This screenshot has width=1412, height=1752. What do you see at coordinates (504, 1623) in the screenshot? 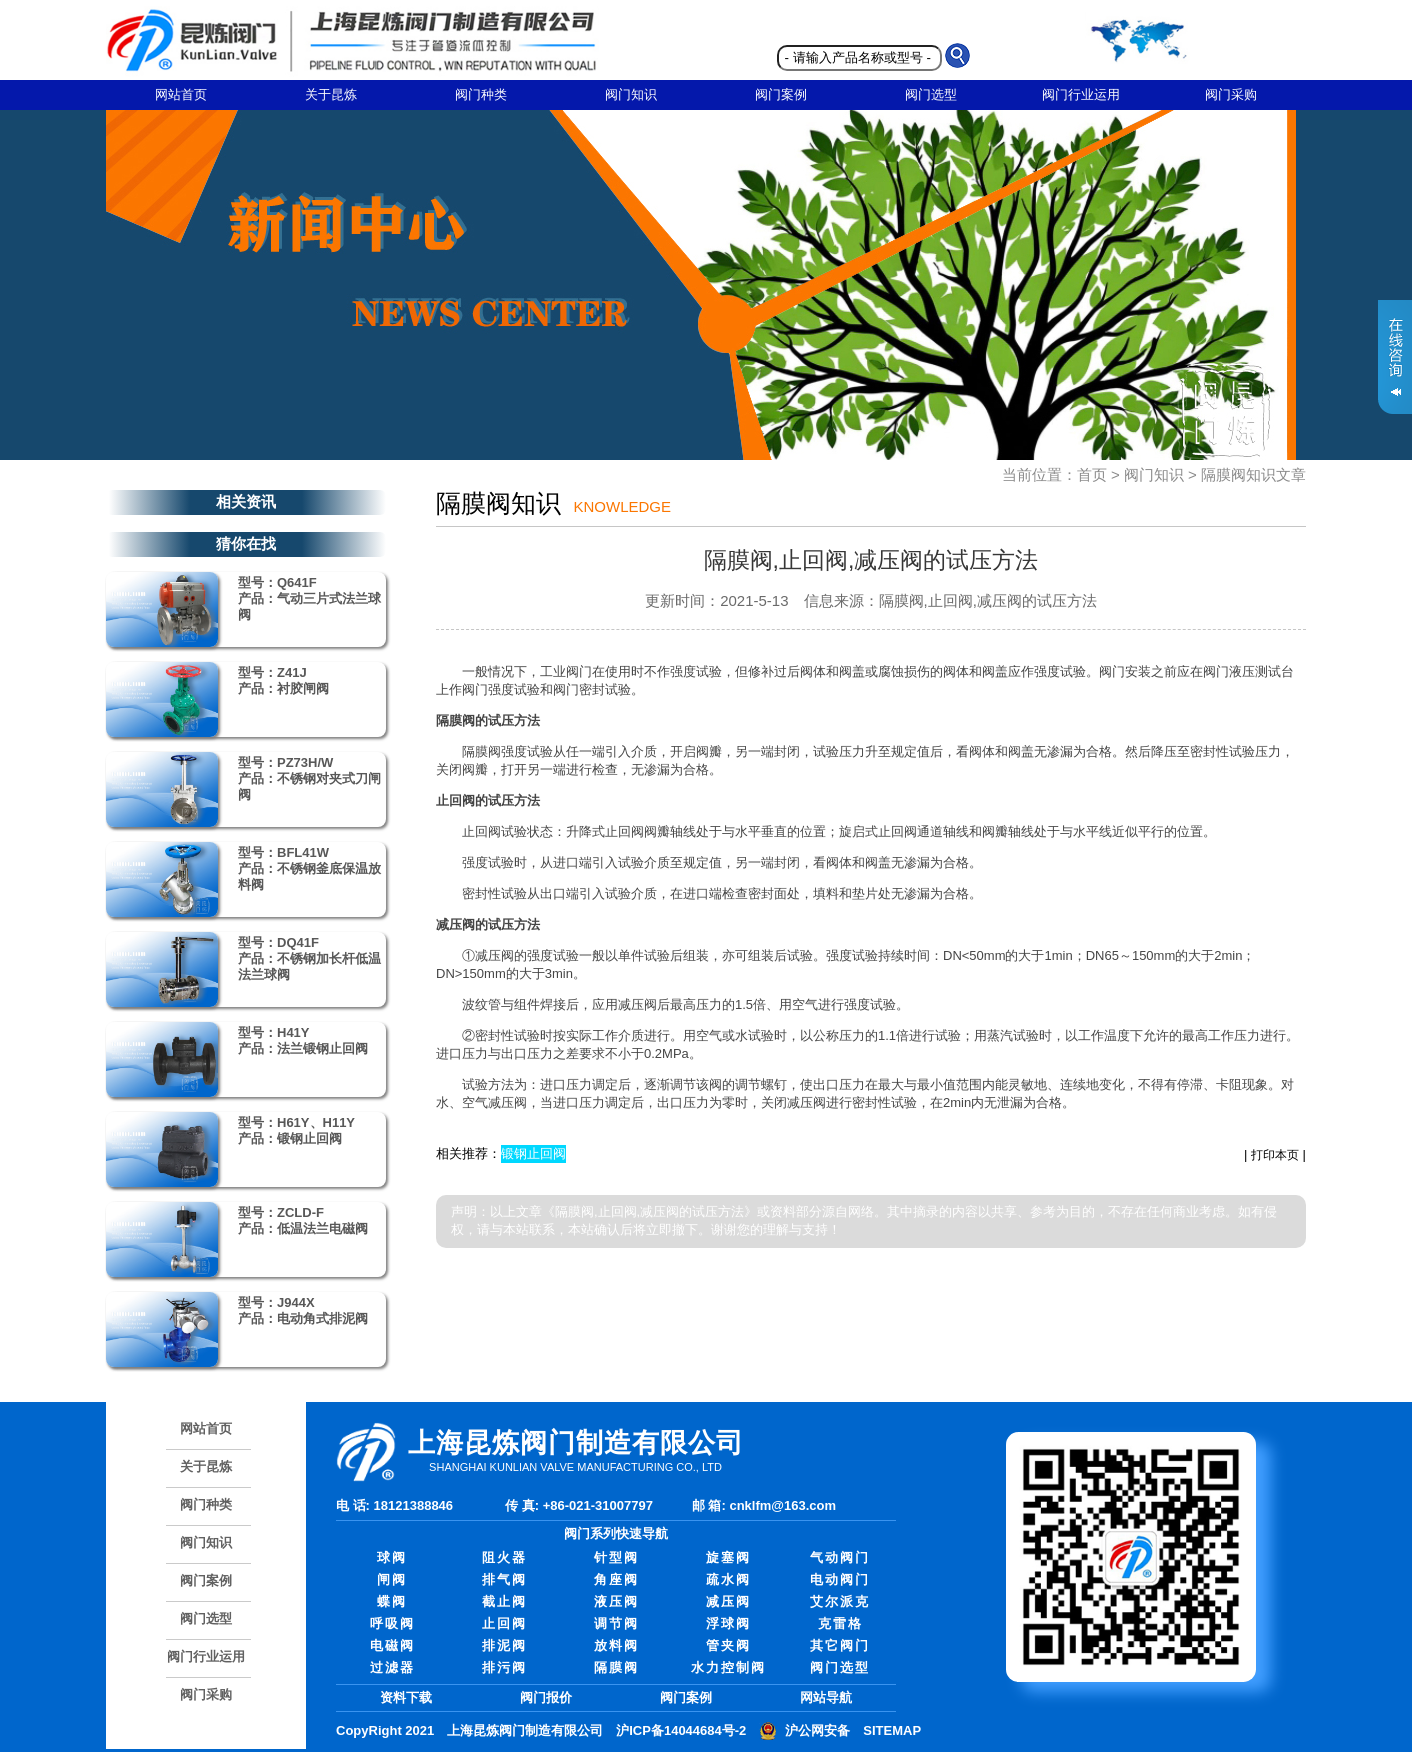
I see `止回阀` at bounding box center [504, 1623].